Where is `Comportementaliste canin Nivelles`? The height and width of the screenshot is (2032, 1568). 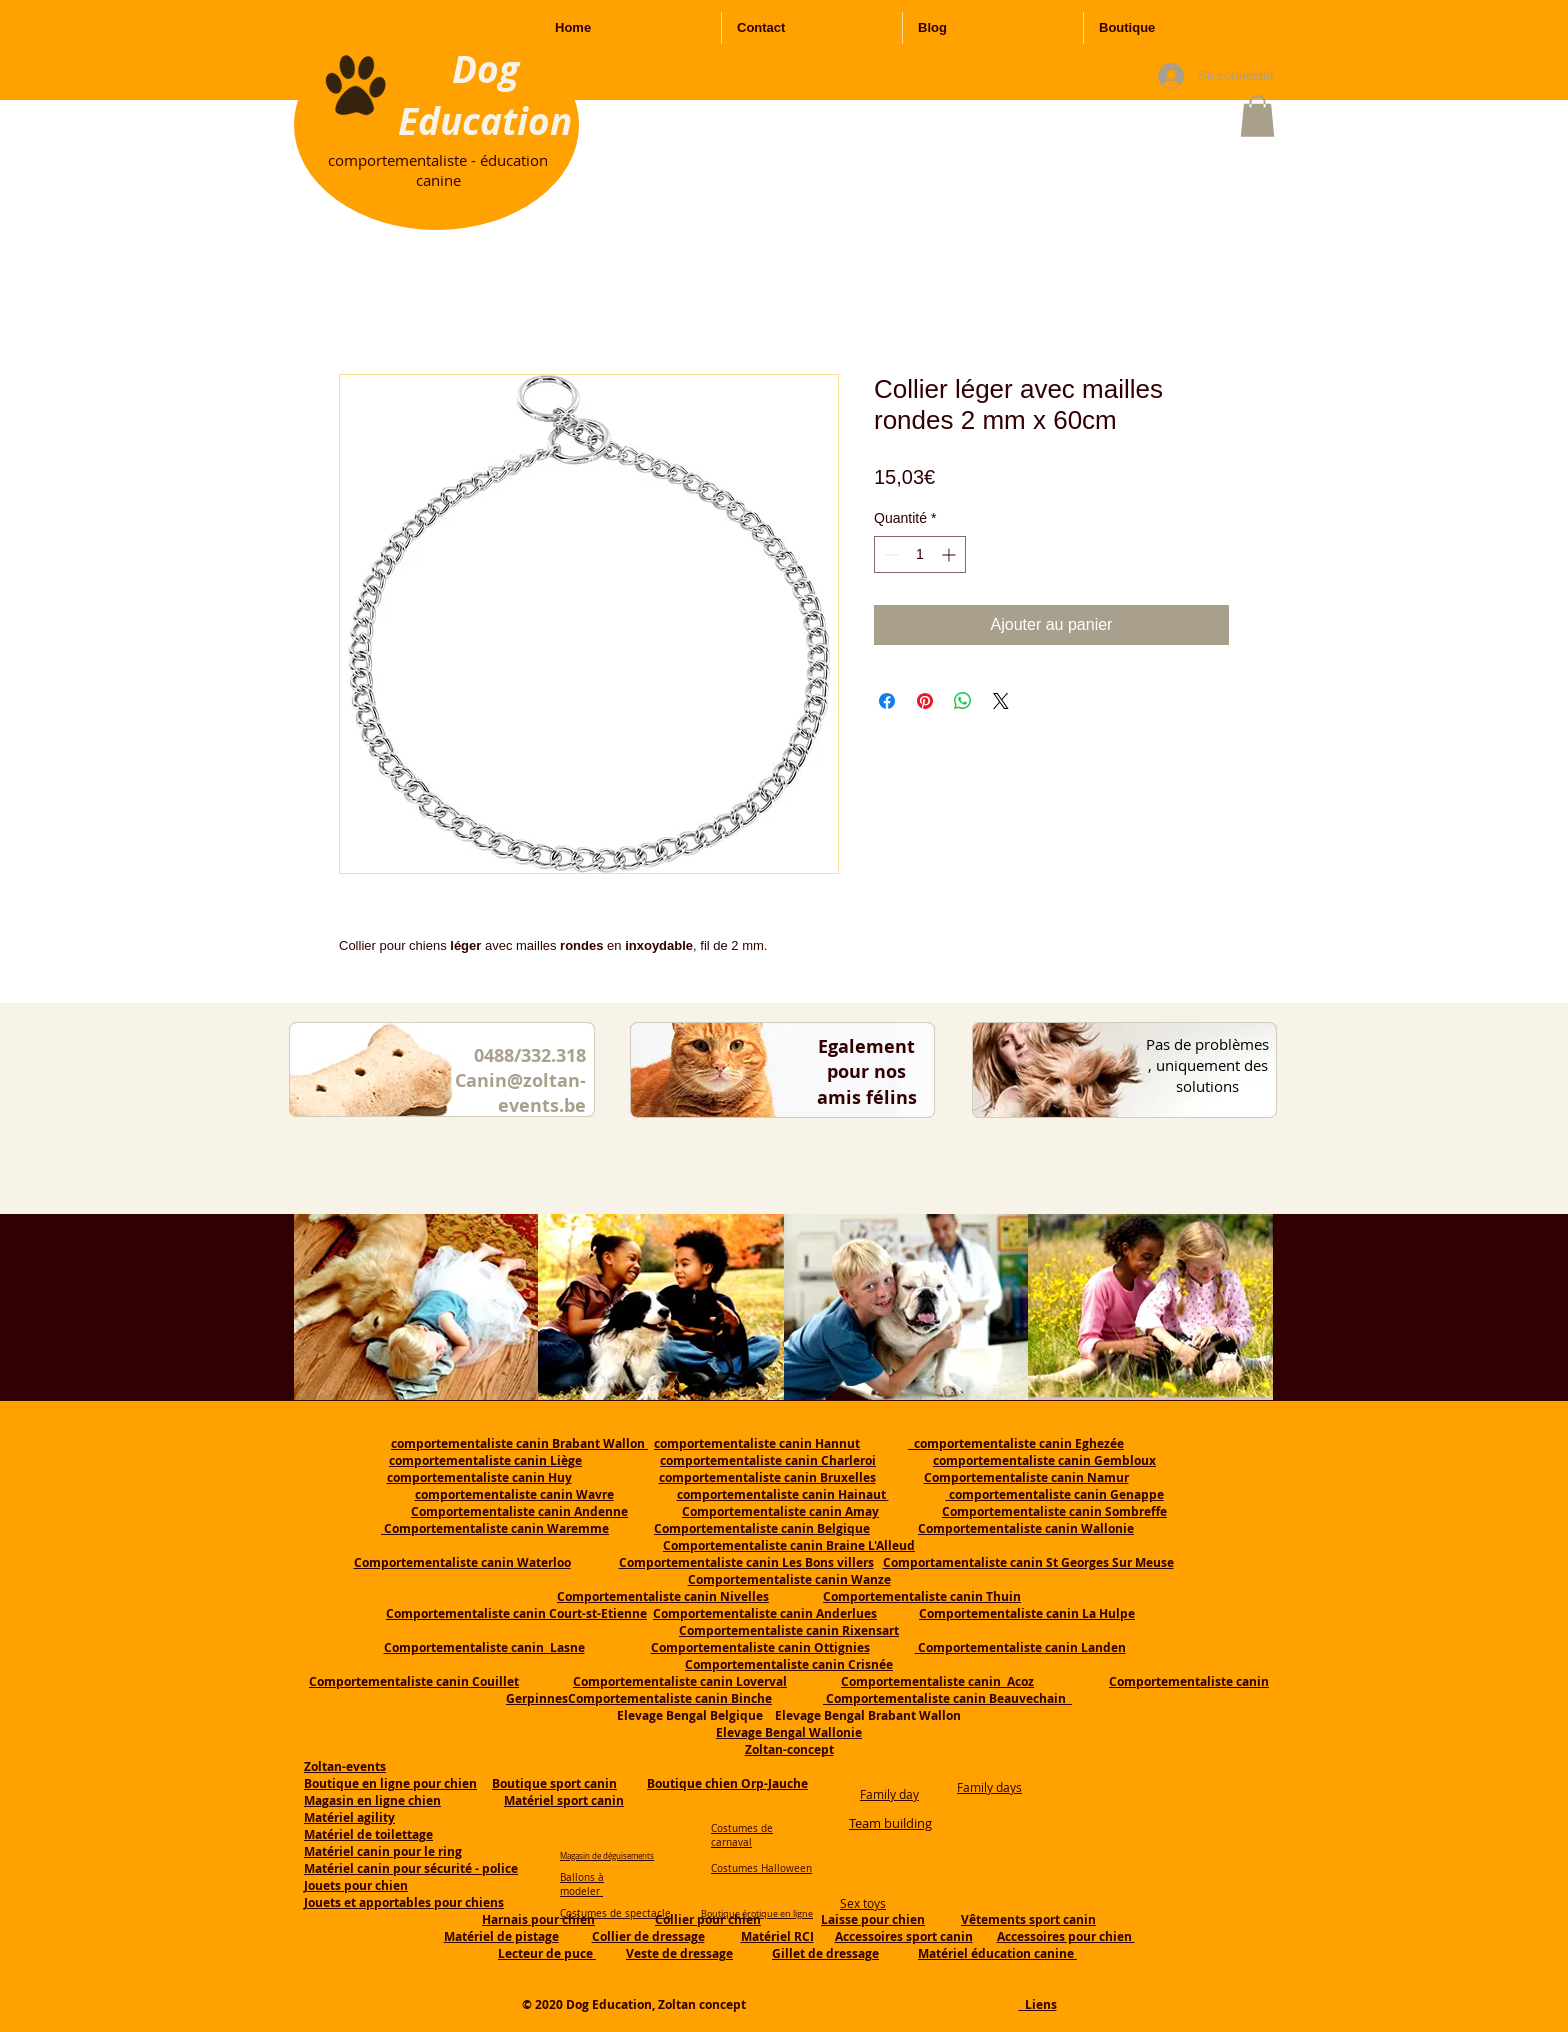 Comportementaliste canin Nivelles is located at coordinates (663, 1596).